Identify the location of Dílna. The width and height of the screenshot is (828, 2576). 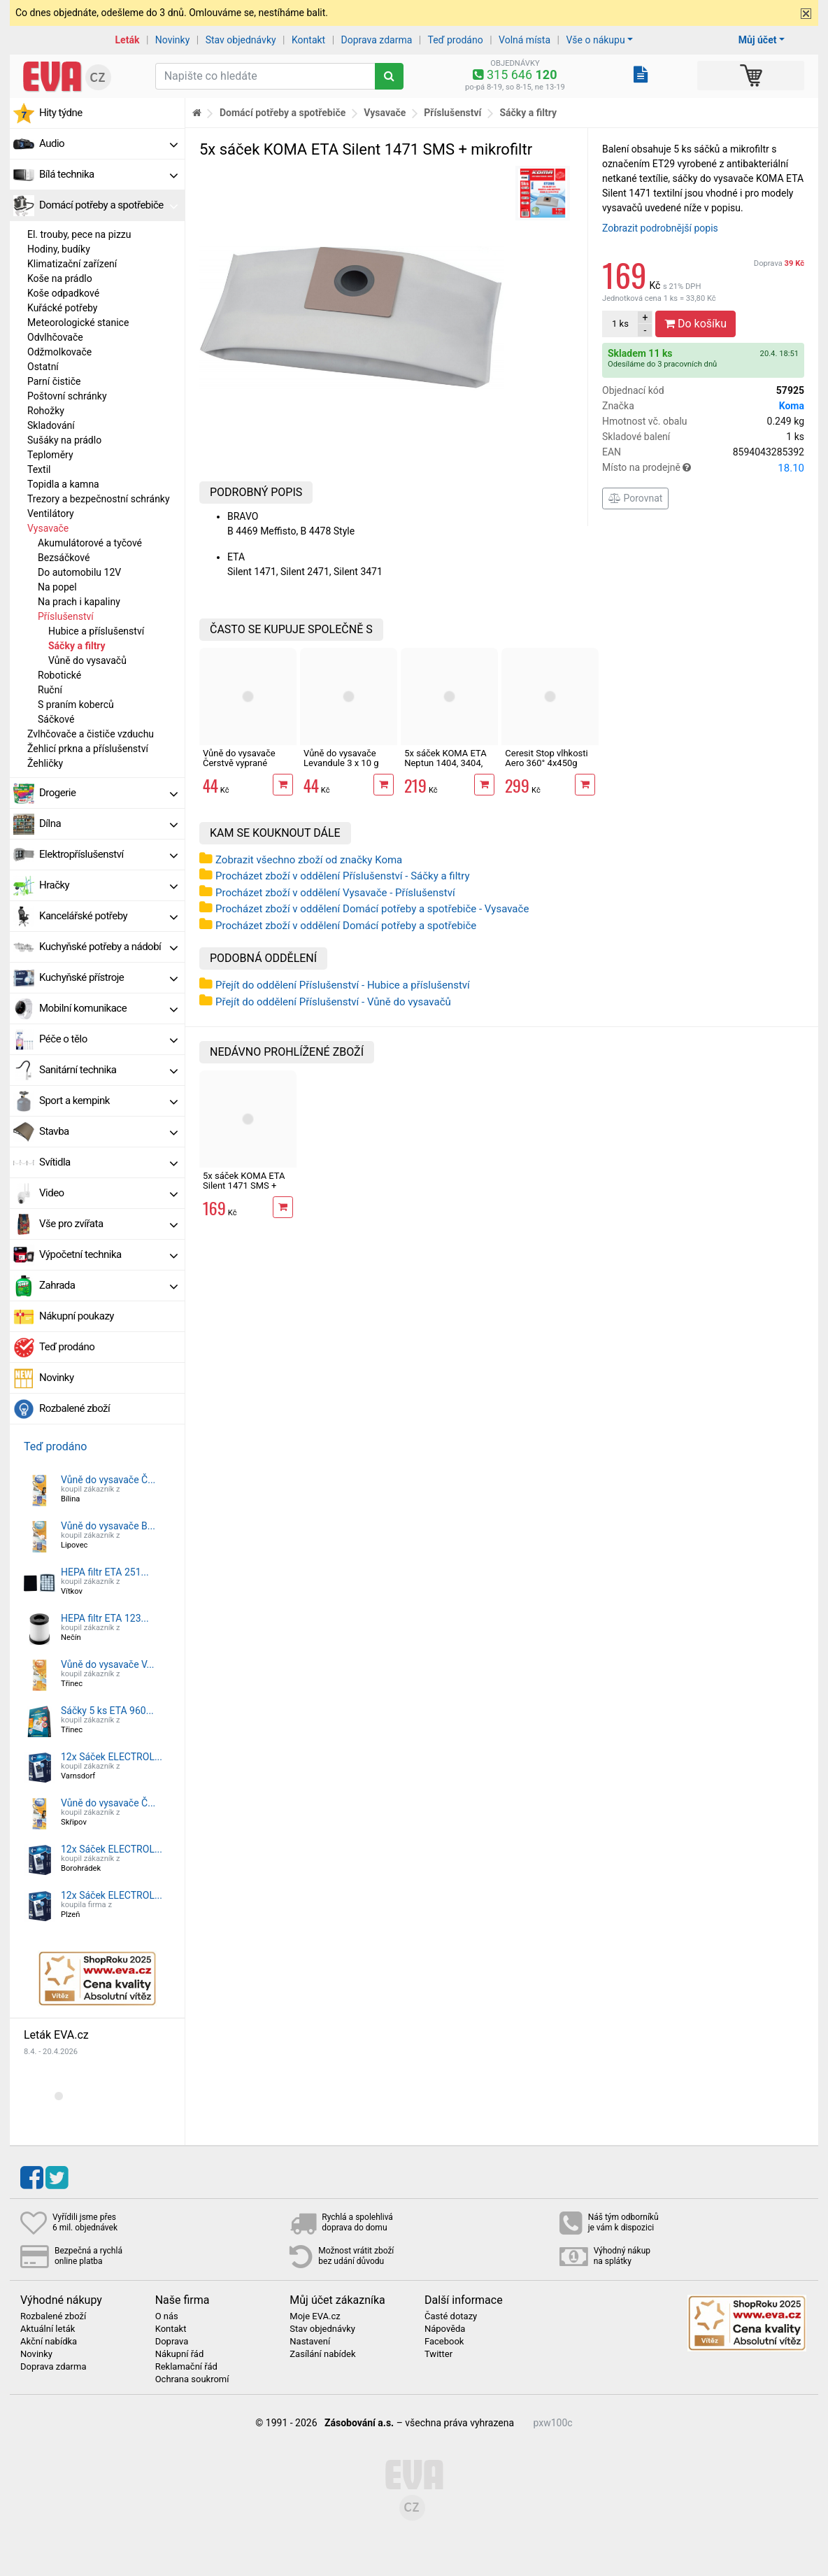
(108, 823).